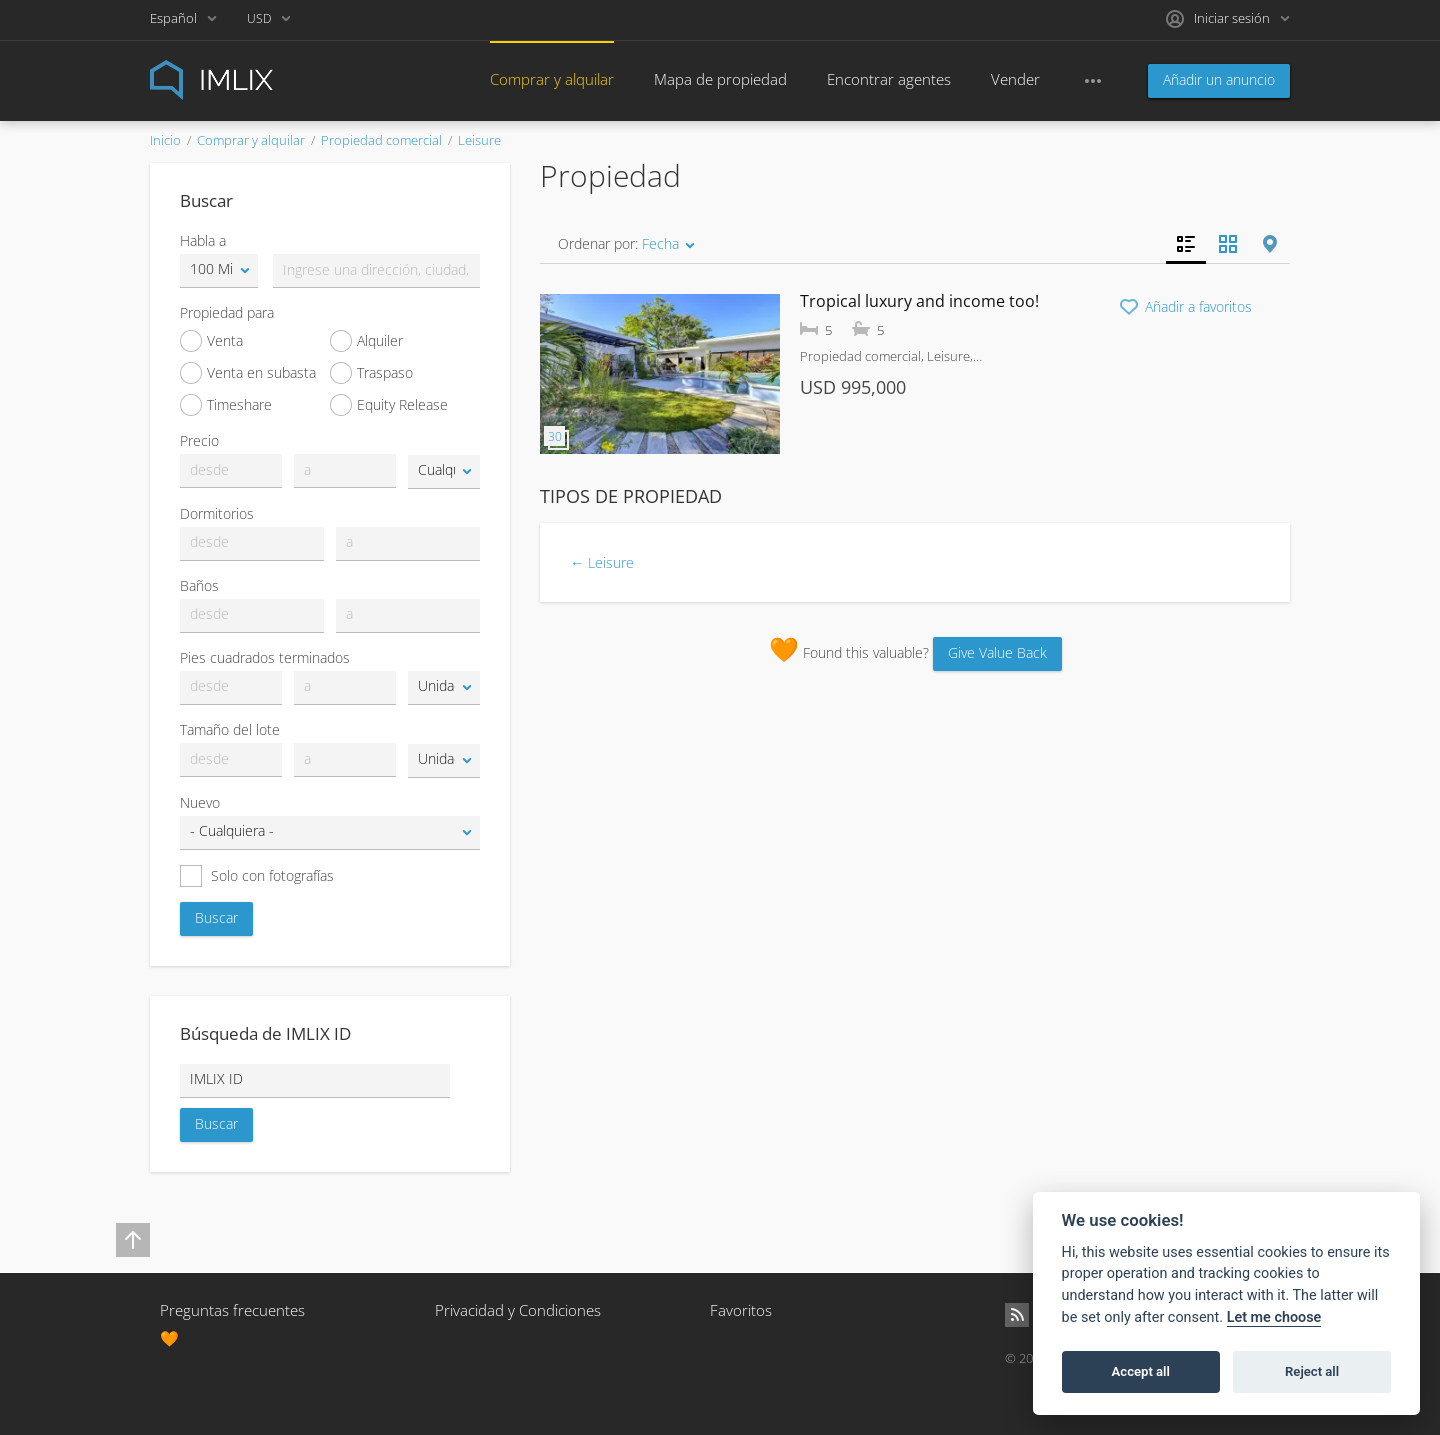 The image size is (1440, 1435). What do you see at coordinates (889, 79) in the screenshot?
I see `Encontrar agentes` at bounding box center [889, 79].